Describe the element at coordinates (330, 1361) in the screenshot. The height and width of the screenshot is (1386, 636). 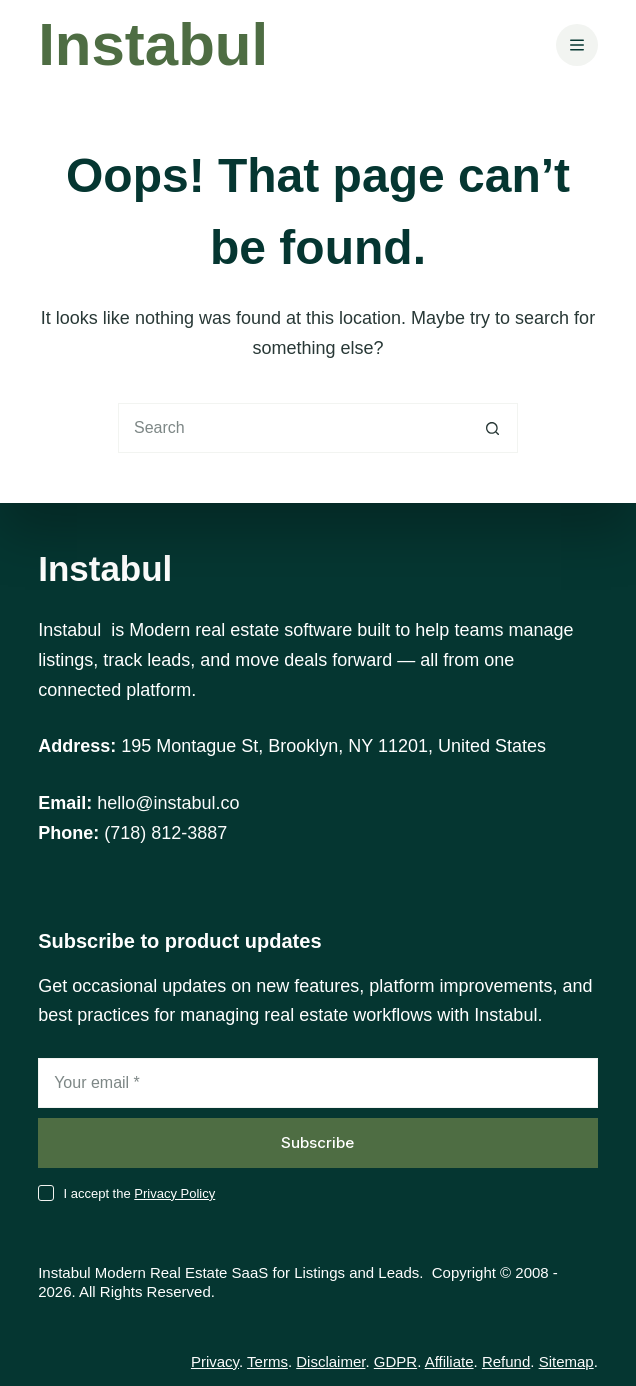
I see `Disclaimer` at that location.